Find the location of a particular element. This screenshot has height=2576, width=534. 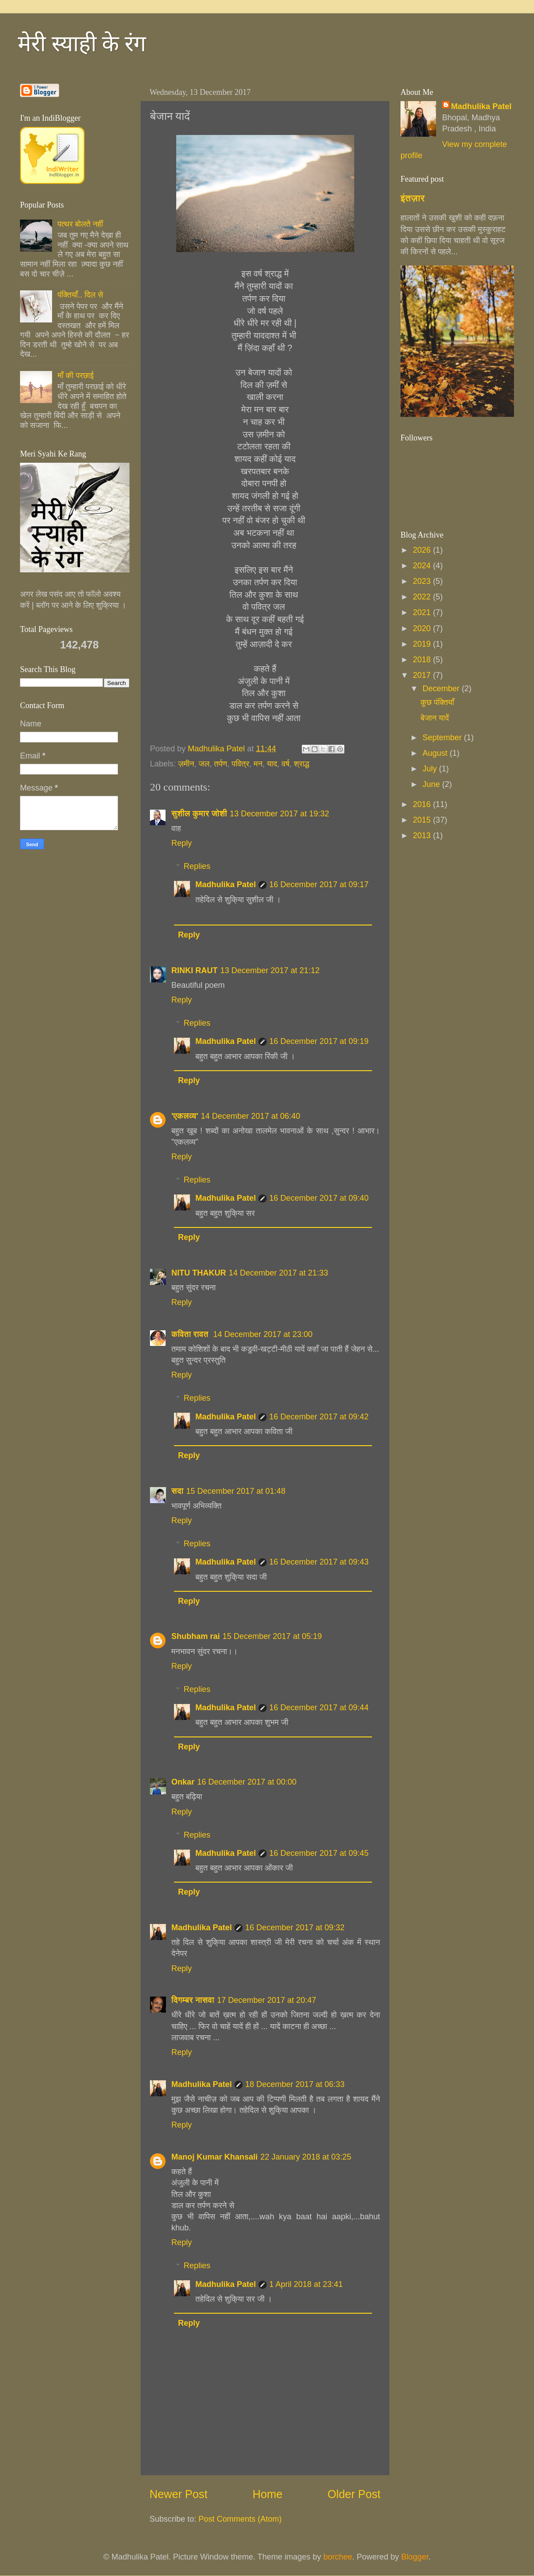

13 December 2017 at 19:32 is located at coordinates (279, 813).